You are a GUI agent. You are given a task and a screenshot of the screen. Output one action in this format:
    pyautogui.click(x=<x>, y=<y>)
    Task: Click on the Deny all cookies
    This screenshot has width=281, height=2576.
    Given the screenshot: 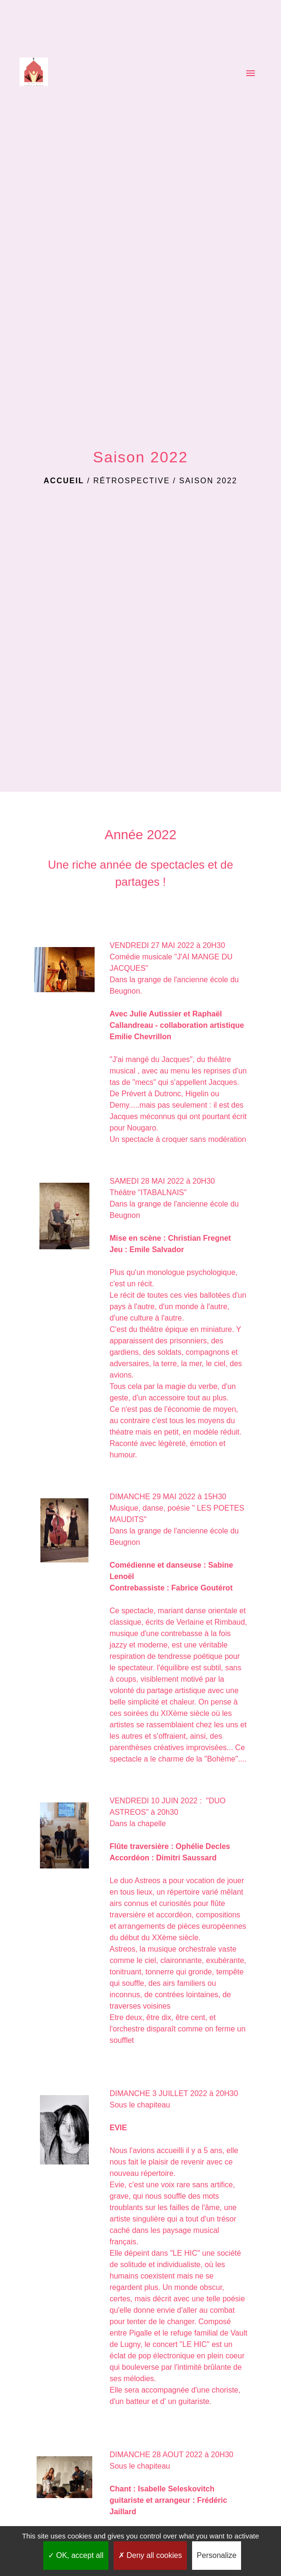 What is the action you would take?
    pyautogui.click(x=150, y=2555)
    